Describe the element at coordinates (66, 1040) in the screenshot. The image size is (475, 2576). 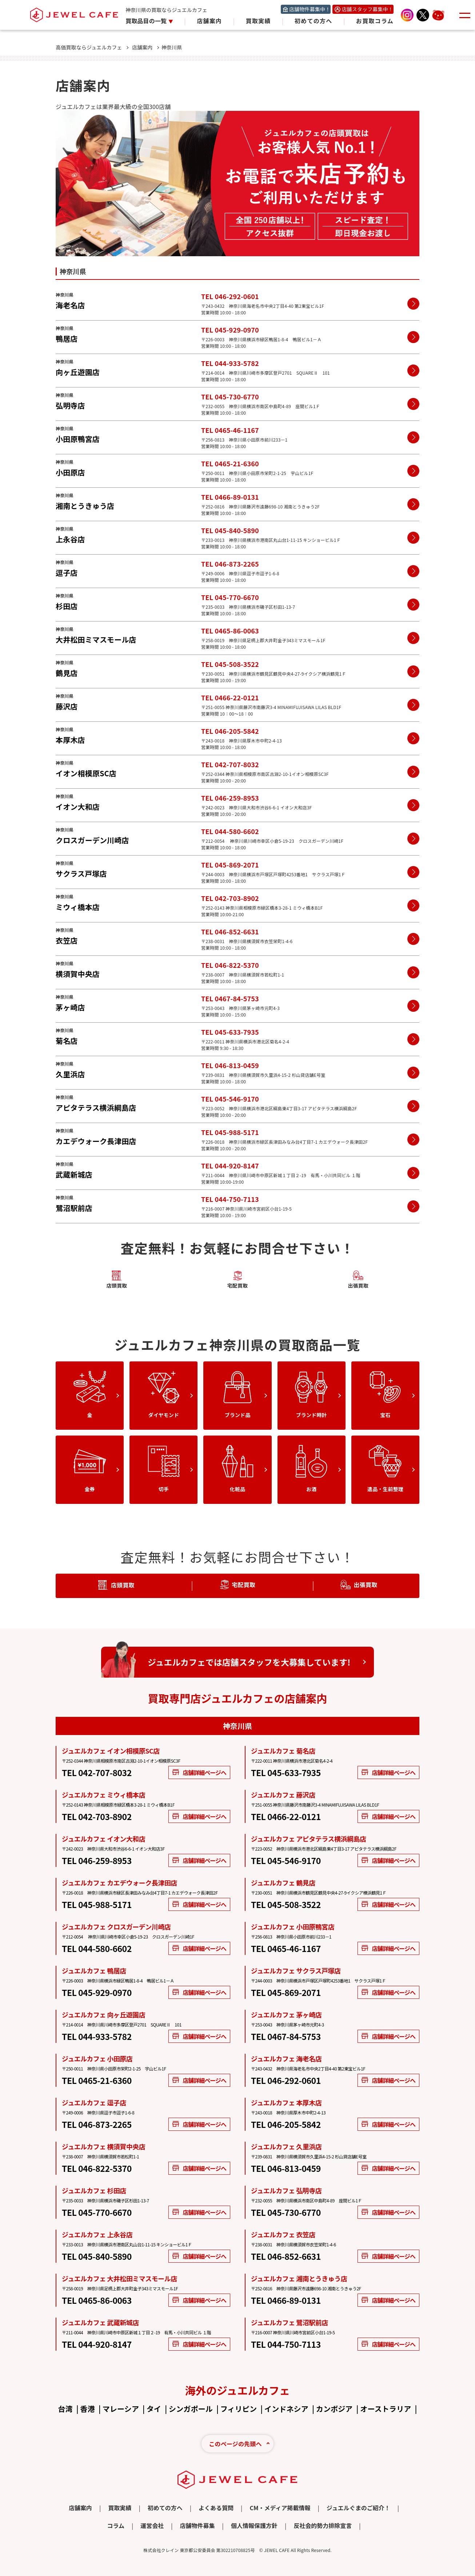
I see `菊名店` at that location.